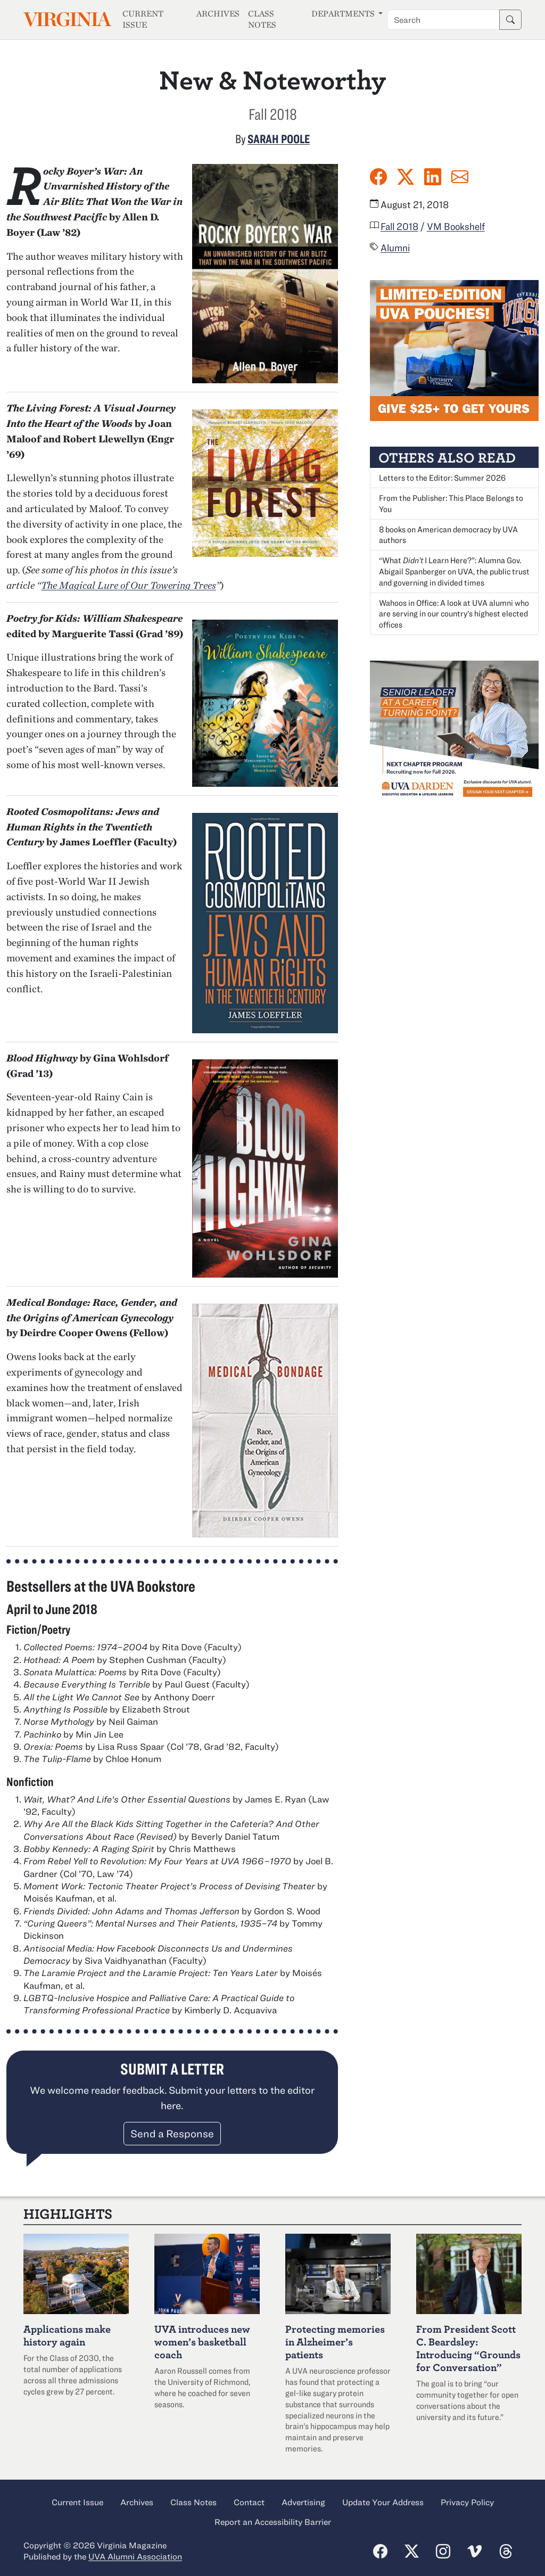 This screenshot has width=545, height=2576. Describe the element at coordinates (454, 571) in the screenshot. I see `“What I Learn Here?”: Alumna Abigail Spanberger on UVA, the public trust and governing in divided times` at that location.